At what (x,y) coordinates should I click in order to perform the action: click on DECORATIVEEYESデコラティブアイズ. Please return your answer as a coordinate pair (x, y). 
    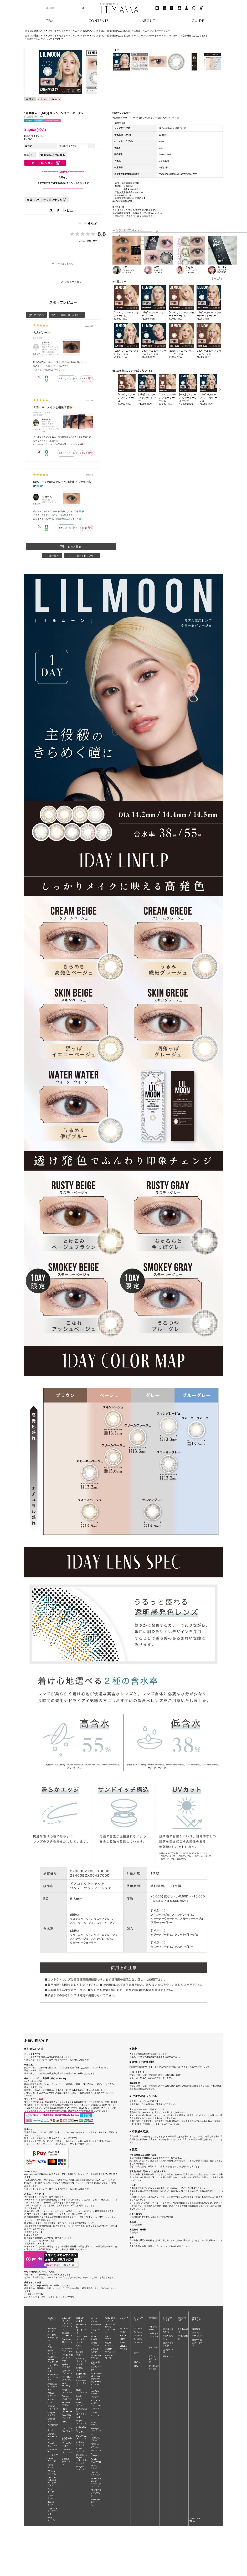
    Looking at the image, I should click on (53, 2481).